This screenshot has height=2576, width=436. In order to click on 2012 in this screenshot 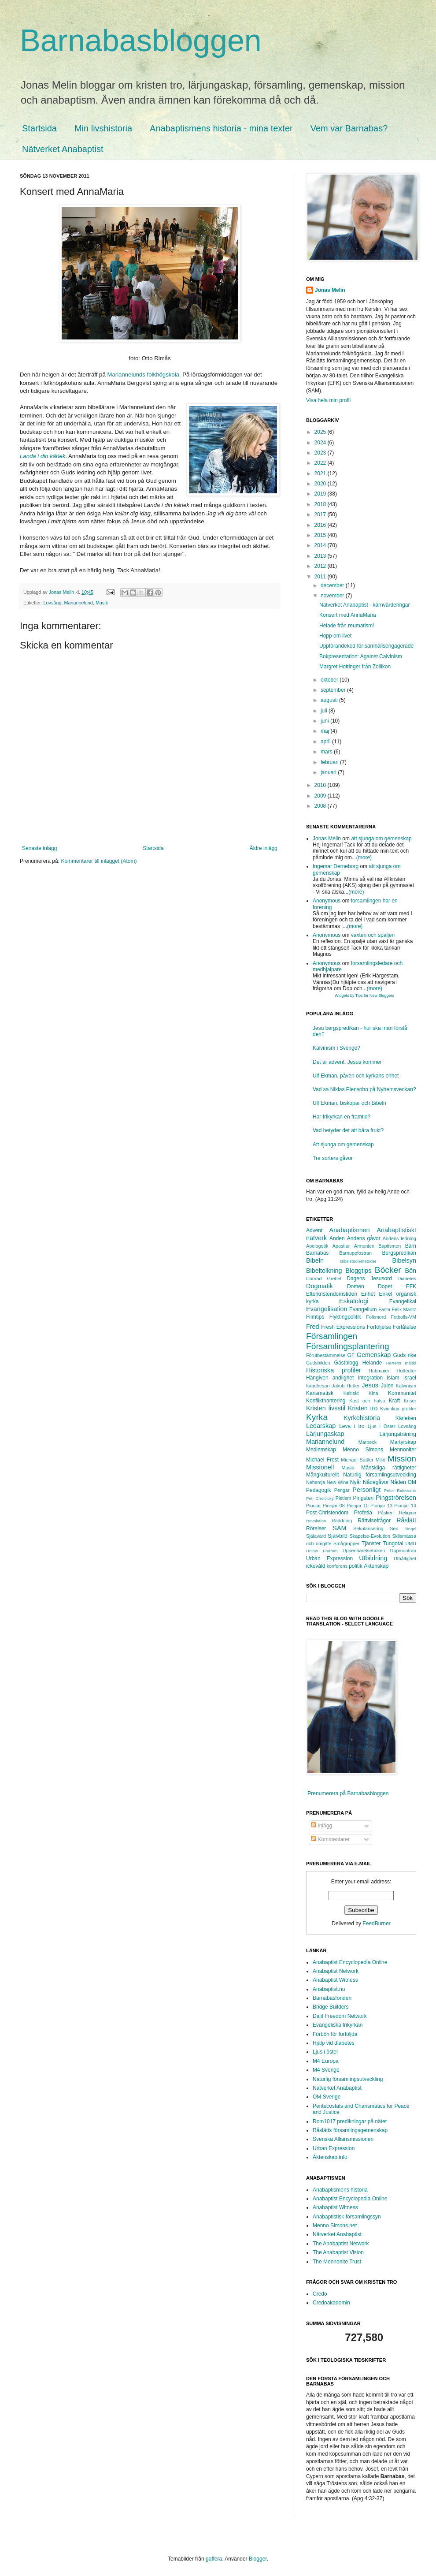, I will do `click(321, 566)`.